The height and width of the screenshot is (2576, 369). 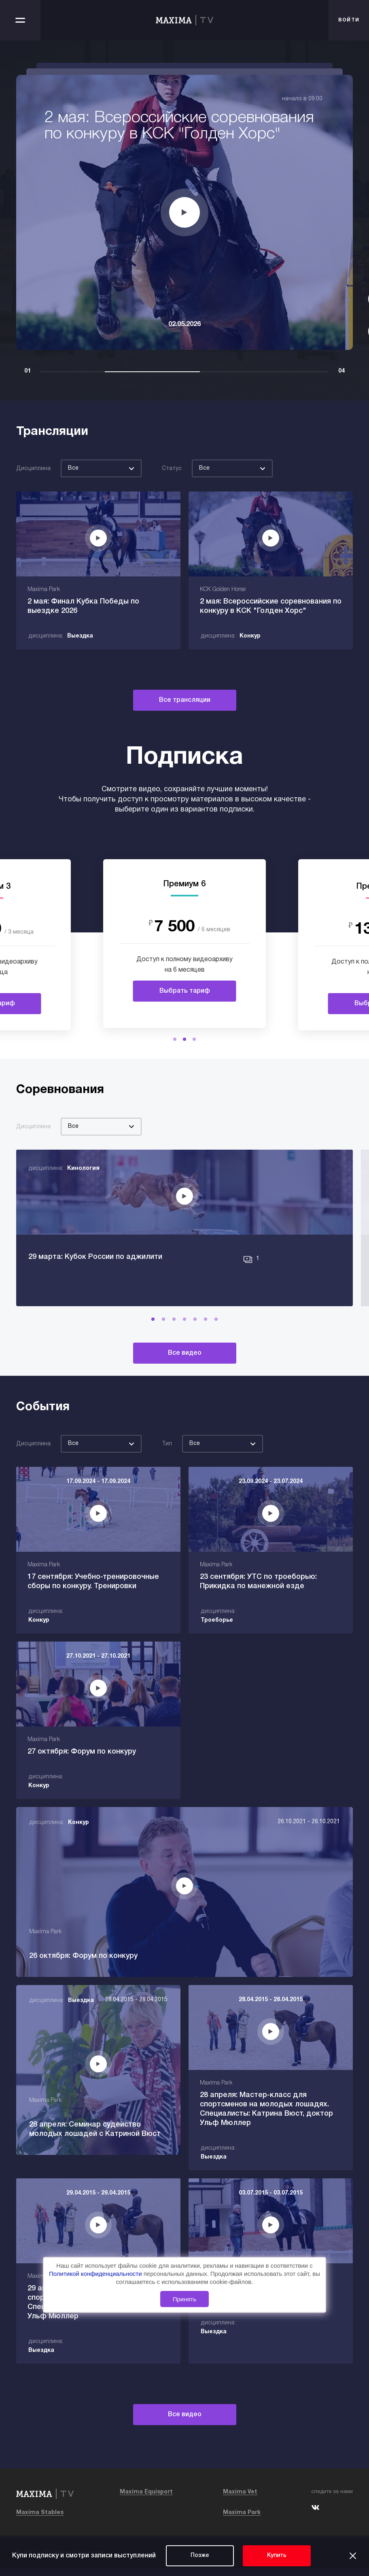 What do you see at coordinates (184, 700) in the screenshot?
I see `Все трансляции` at bounding box center [184, 700].